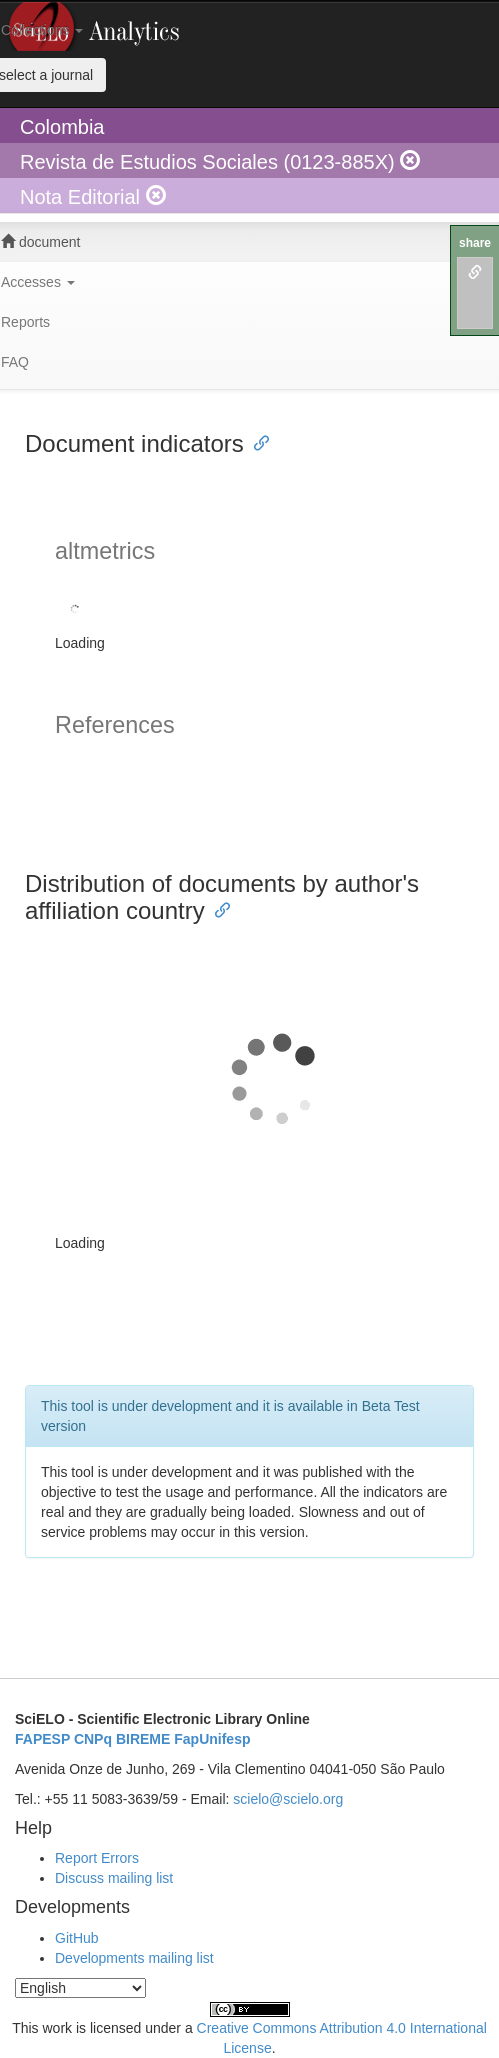 The height and width of the screenshot is (2058, 499). What do you see at coordinates (114, 1878) in the screenshot?
I see `Discuss mailing list` at bounding box center [114, 1878].